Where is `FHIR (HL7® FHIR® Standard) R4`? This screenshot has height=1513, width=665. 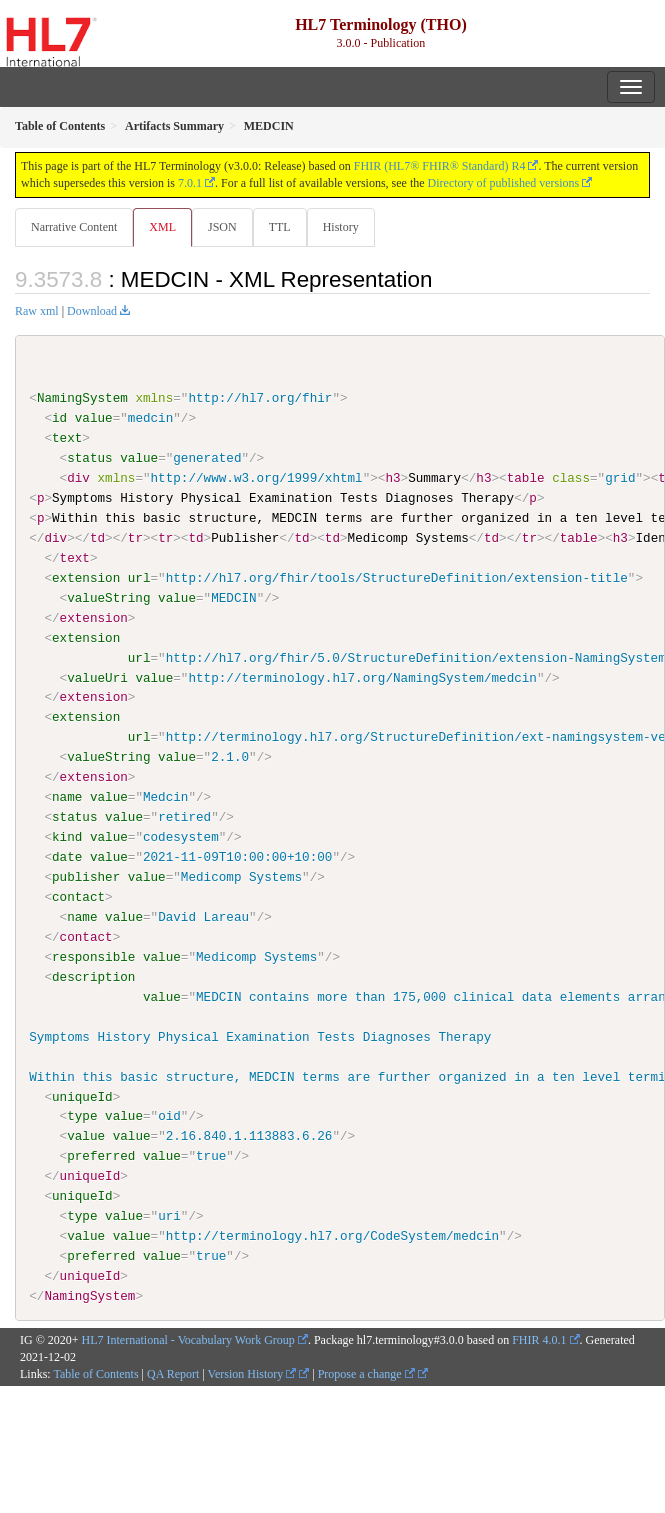 FHIR (HL7® FHIR® Standard) R4 is located at coordinates (440, 166).